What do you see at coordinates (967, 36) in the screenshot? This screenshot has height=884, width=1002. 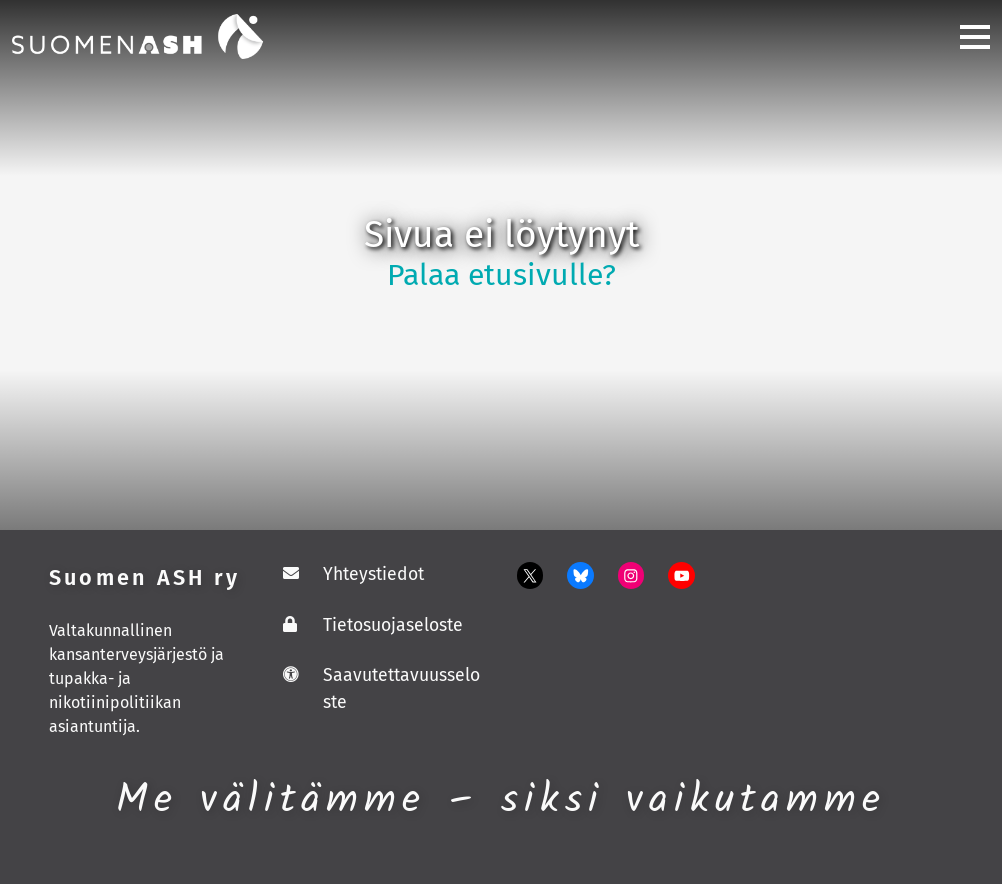 I see `[Toggle navigation]` at bounding box center [967, 36].